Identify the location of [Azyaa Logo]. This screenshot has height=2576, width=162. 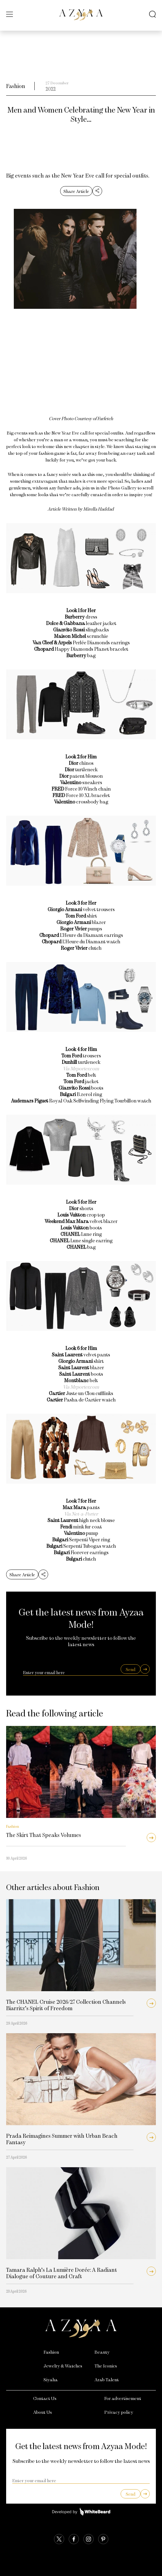
(81, 2329).